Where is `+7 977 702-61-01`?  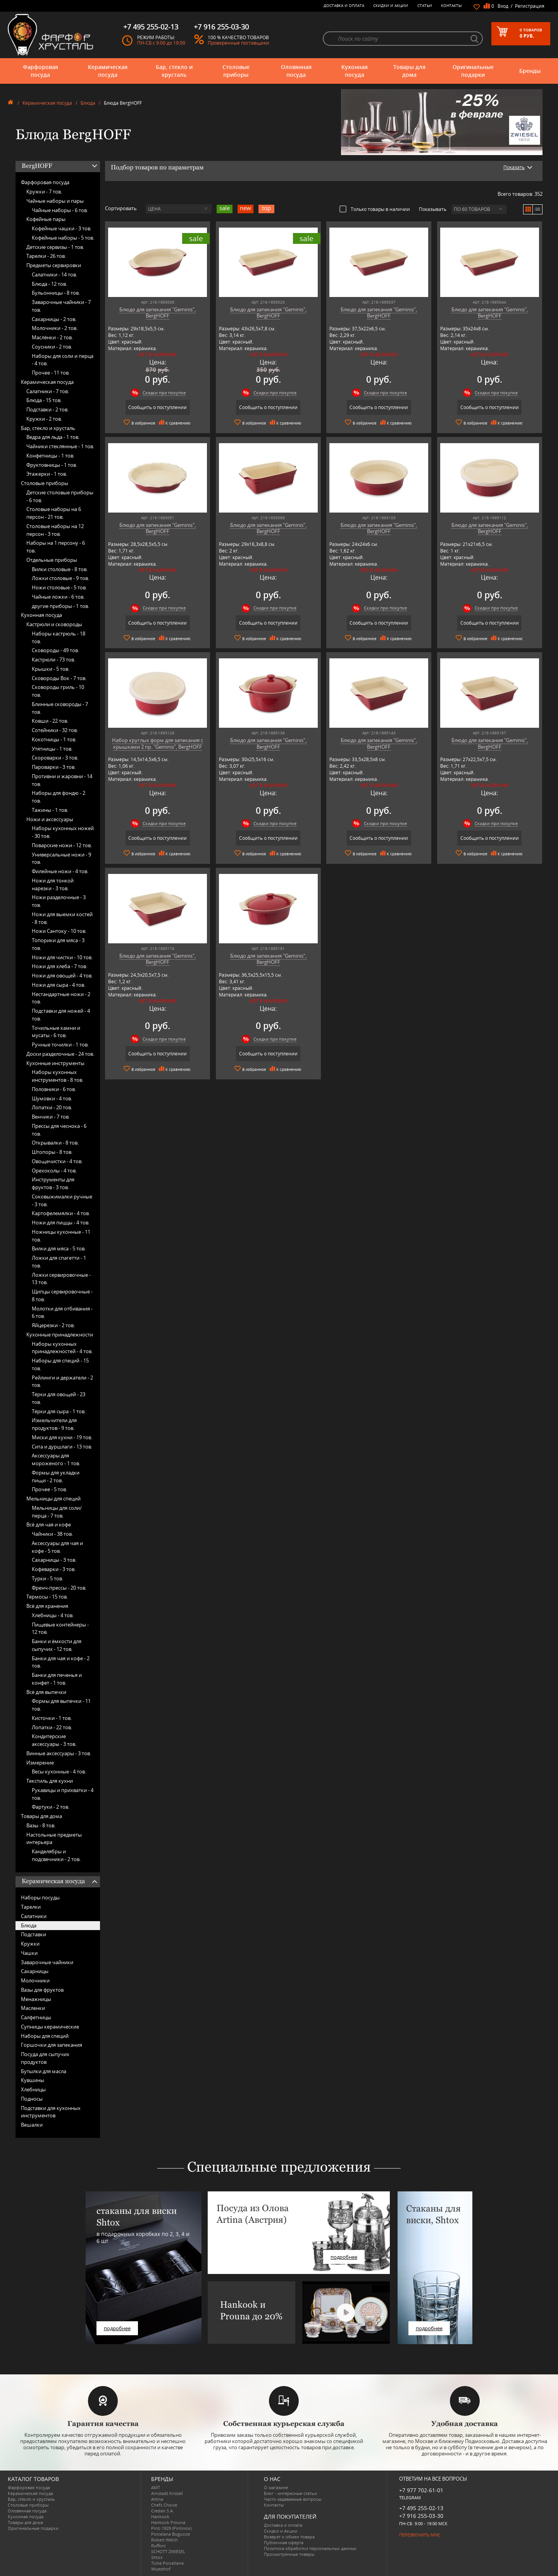 +7 977 702-61-01 is located at coordinates (421, 2490).